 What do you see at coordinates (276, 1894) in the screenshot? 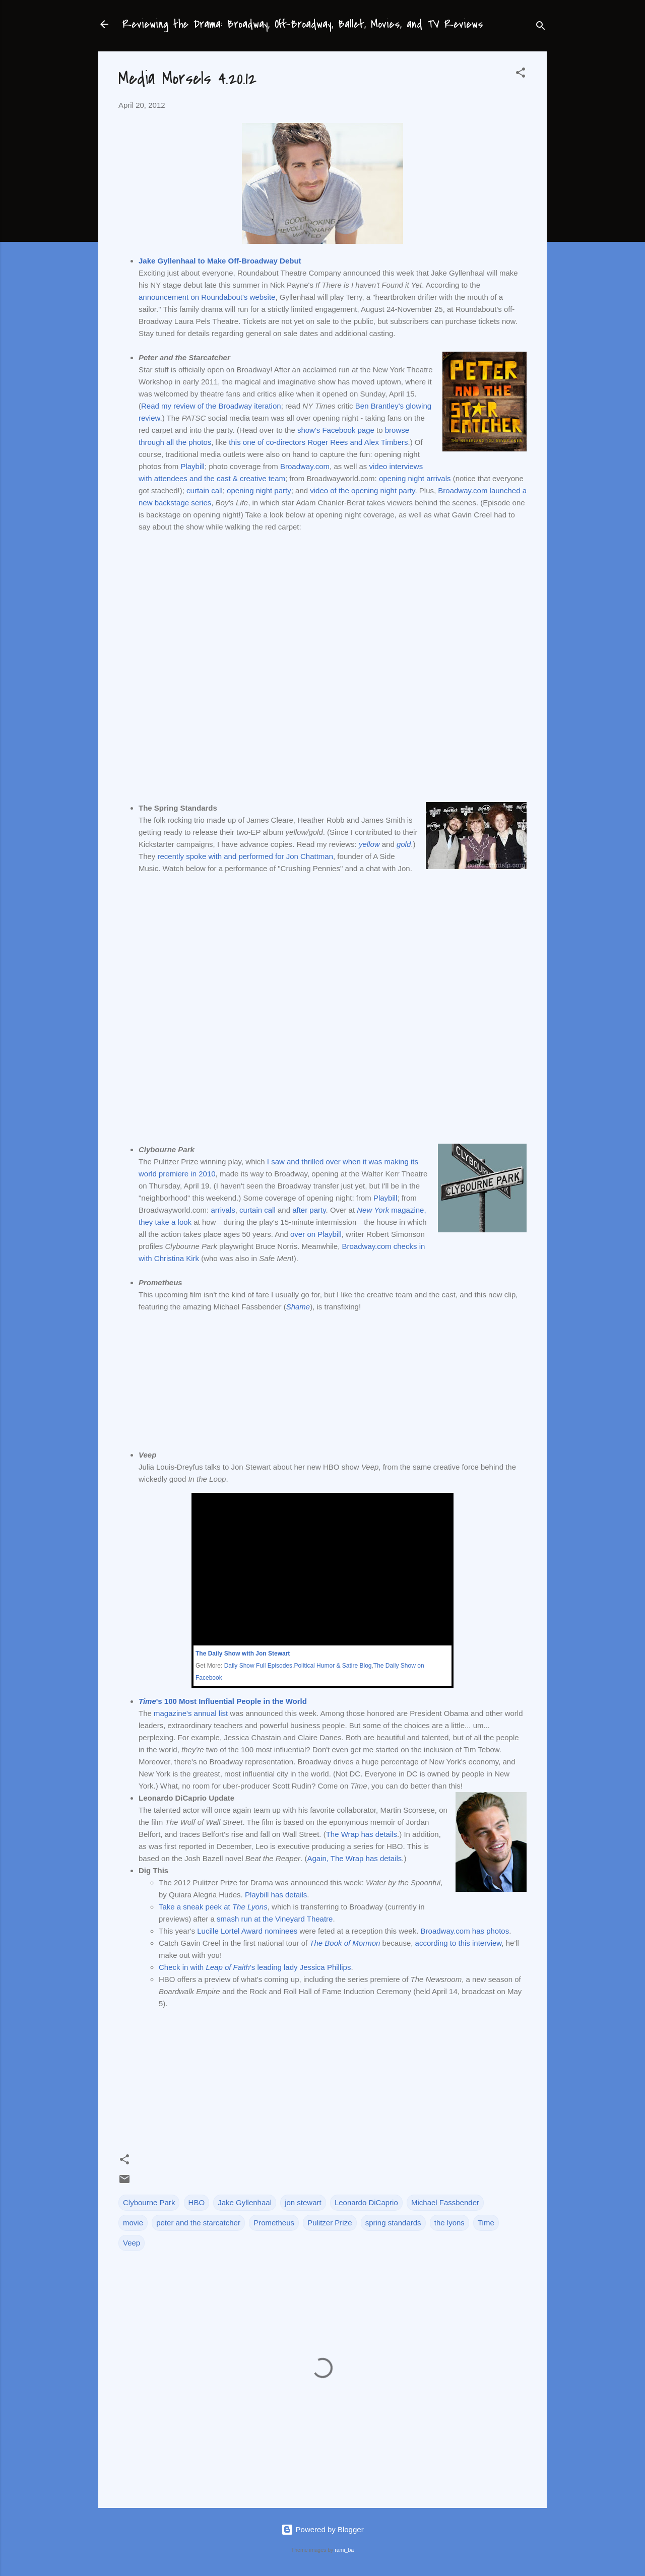
I see `Playbill has details` at bounding box center [276, 1894].